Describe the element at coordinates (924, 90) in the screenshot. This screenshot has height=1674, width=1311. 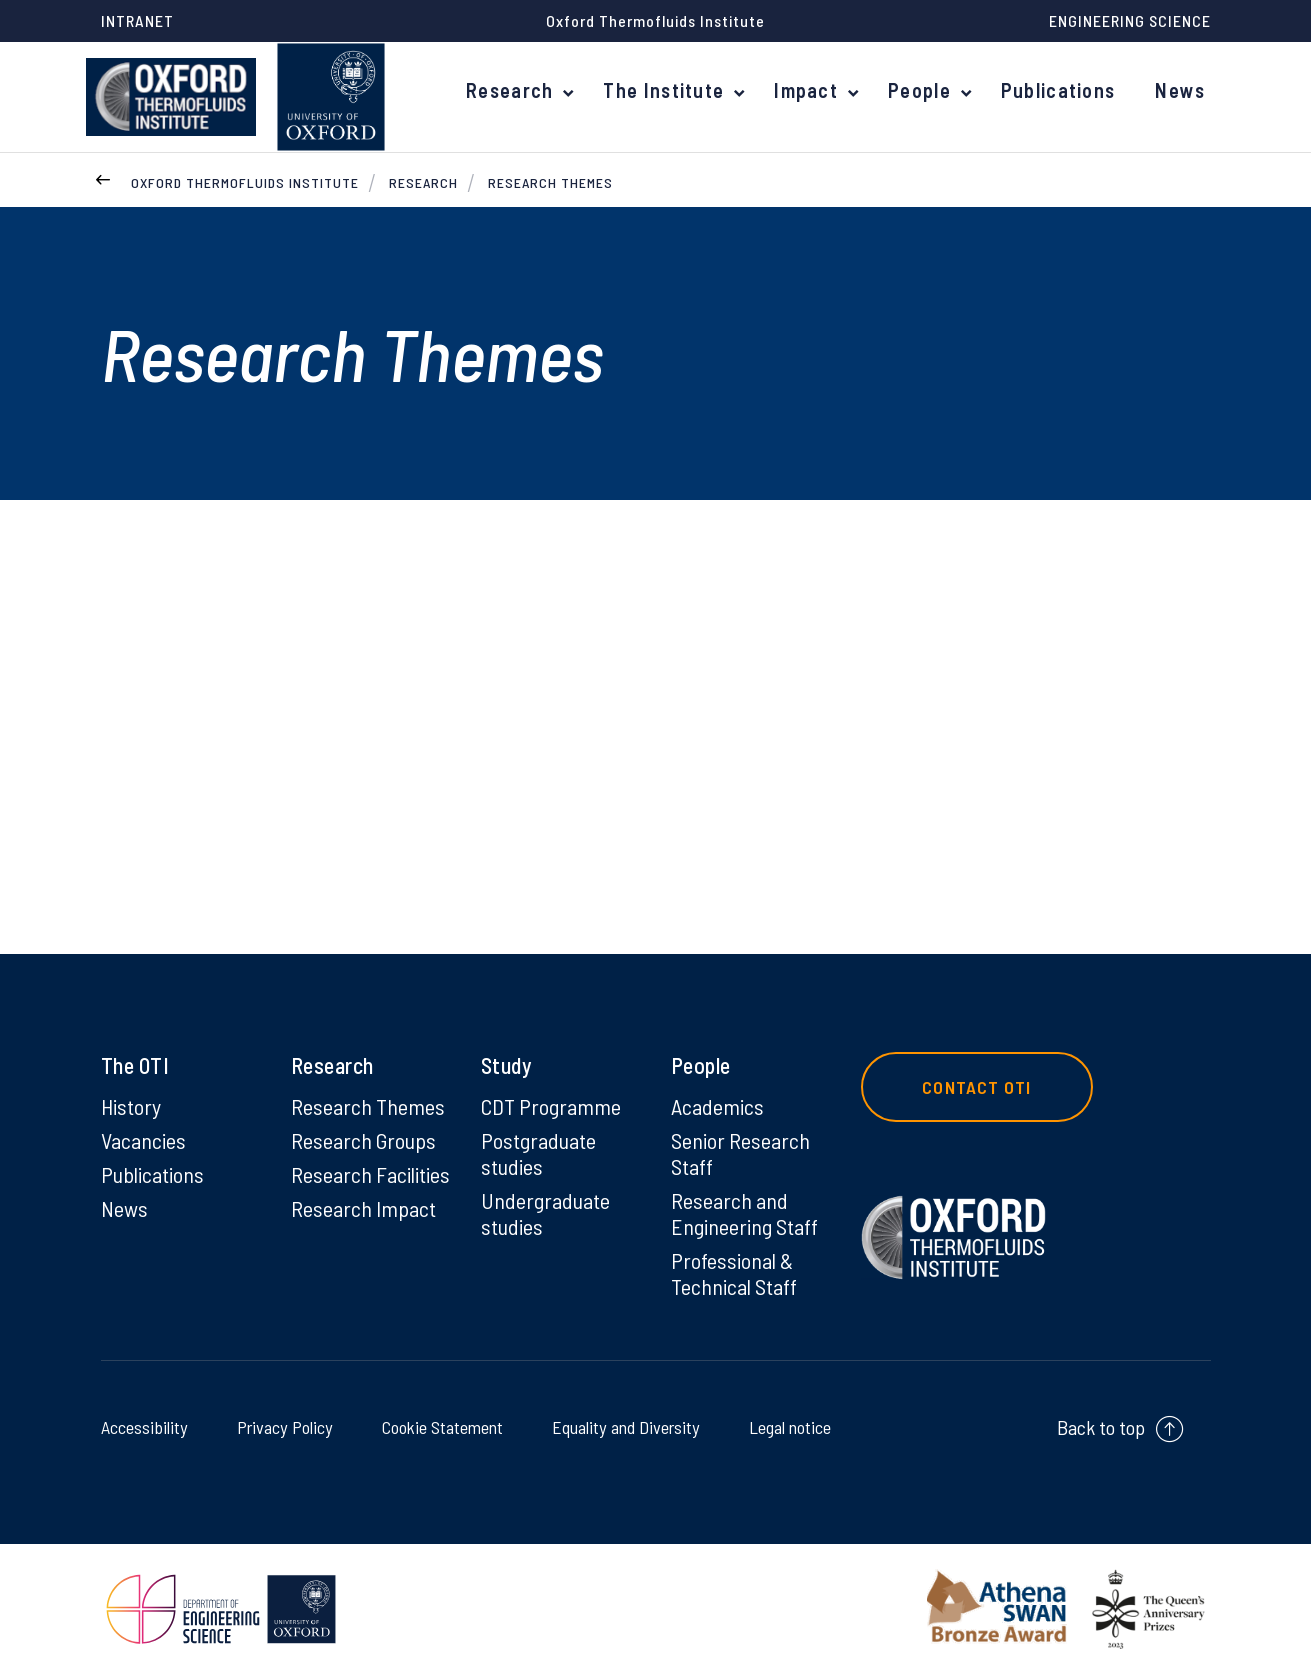
I see `People` at that location.